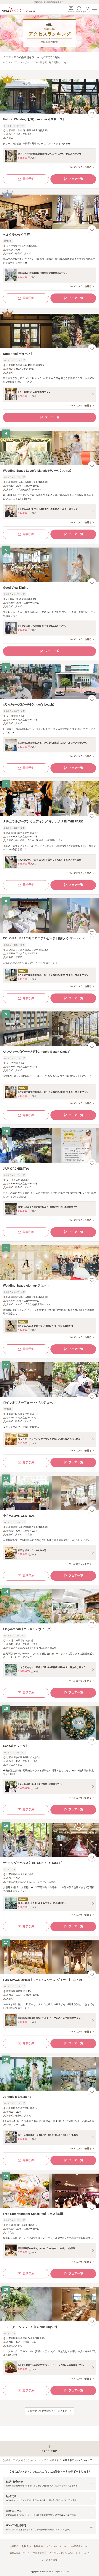 Image resolution: width=99 pixels, height=2576 pixels. I want to click on ぐるなびウエディングのサービスについて, so click(68, 2553).